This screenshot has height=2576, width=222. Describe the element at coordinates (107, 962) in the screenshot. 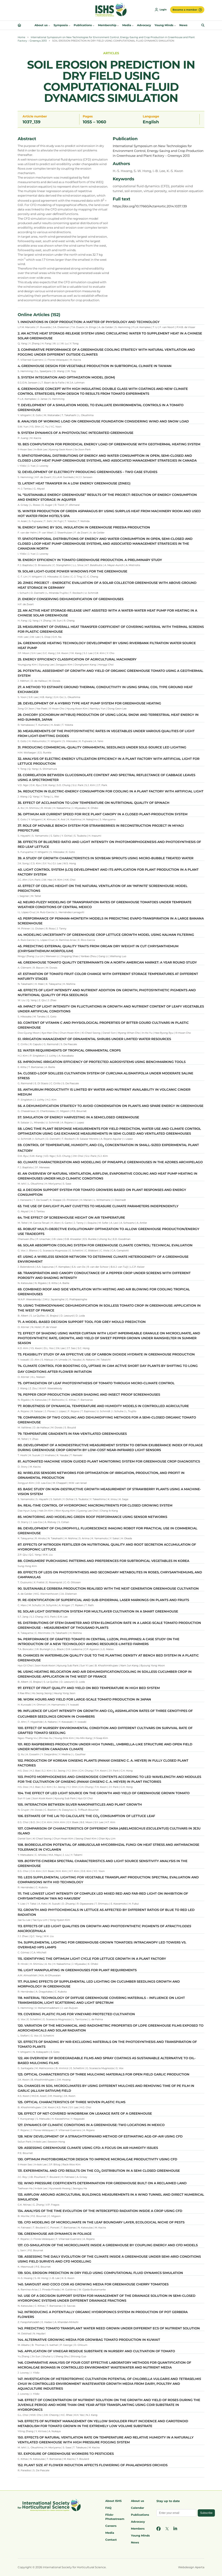

I see `46. GREENHOUSE TOMATO QUALITY DETERMINANTS ON A NORTH AMERICAN MARKET: A YEAR ROUND STUDY` at that location.